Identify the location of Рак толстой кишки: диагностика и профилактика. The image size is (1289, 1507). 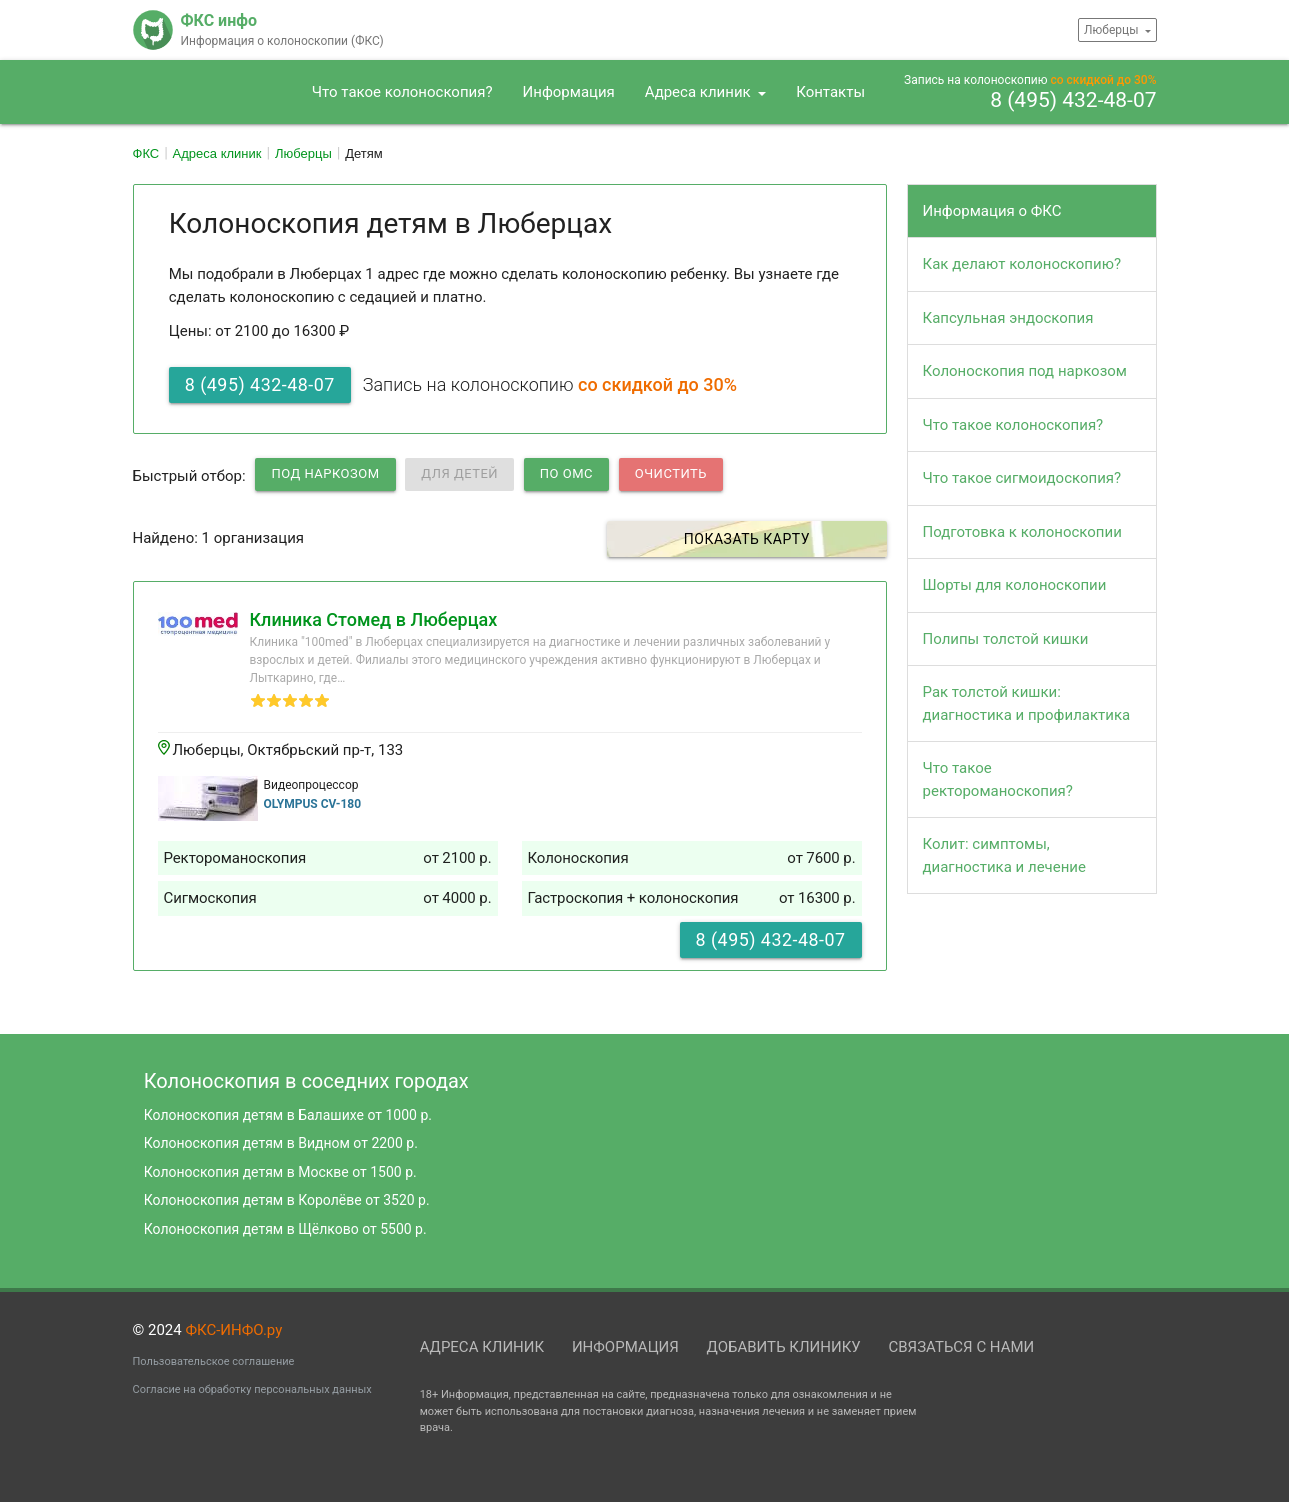
(1027, 703).